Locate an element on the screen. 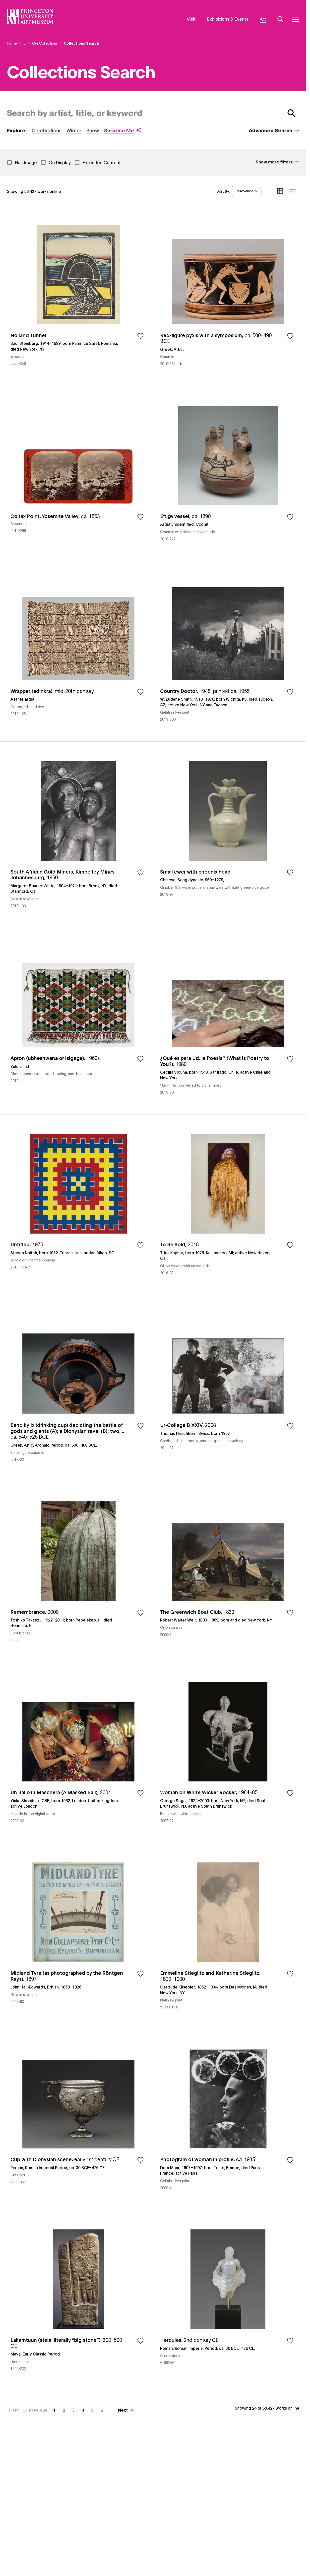 Image resolution: width=310 pixels, height=2576 pixels. Home is located at coordinates (12, 43).